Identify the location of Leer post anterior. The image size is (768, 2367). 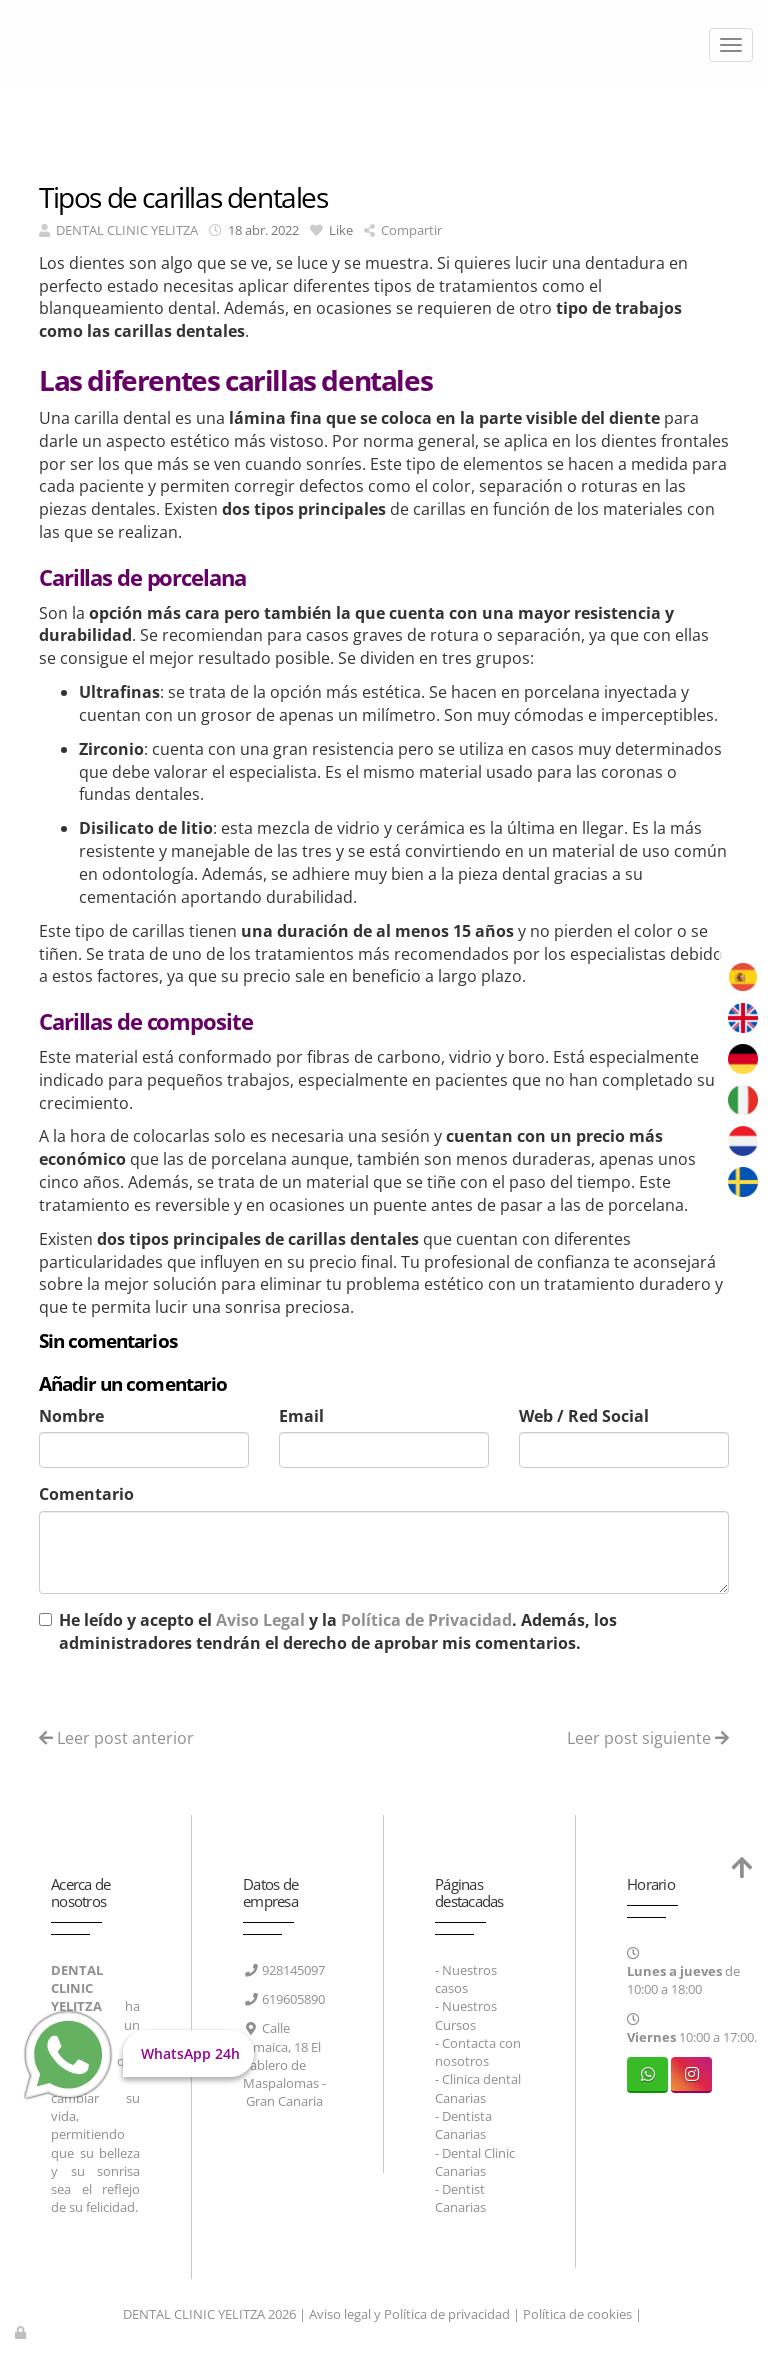
(116, 1738).